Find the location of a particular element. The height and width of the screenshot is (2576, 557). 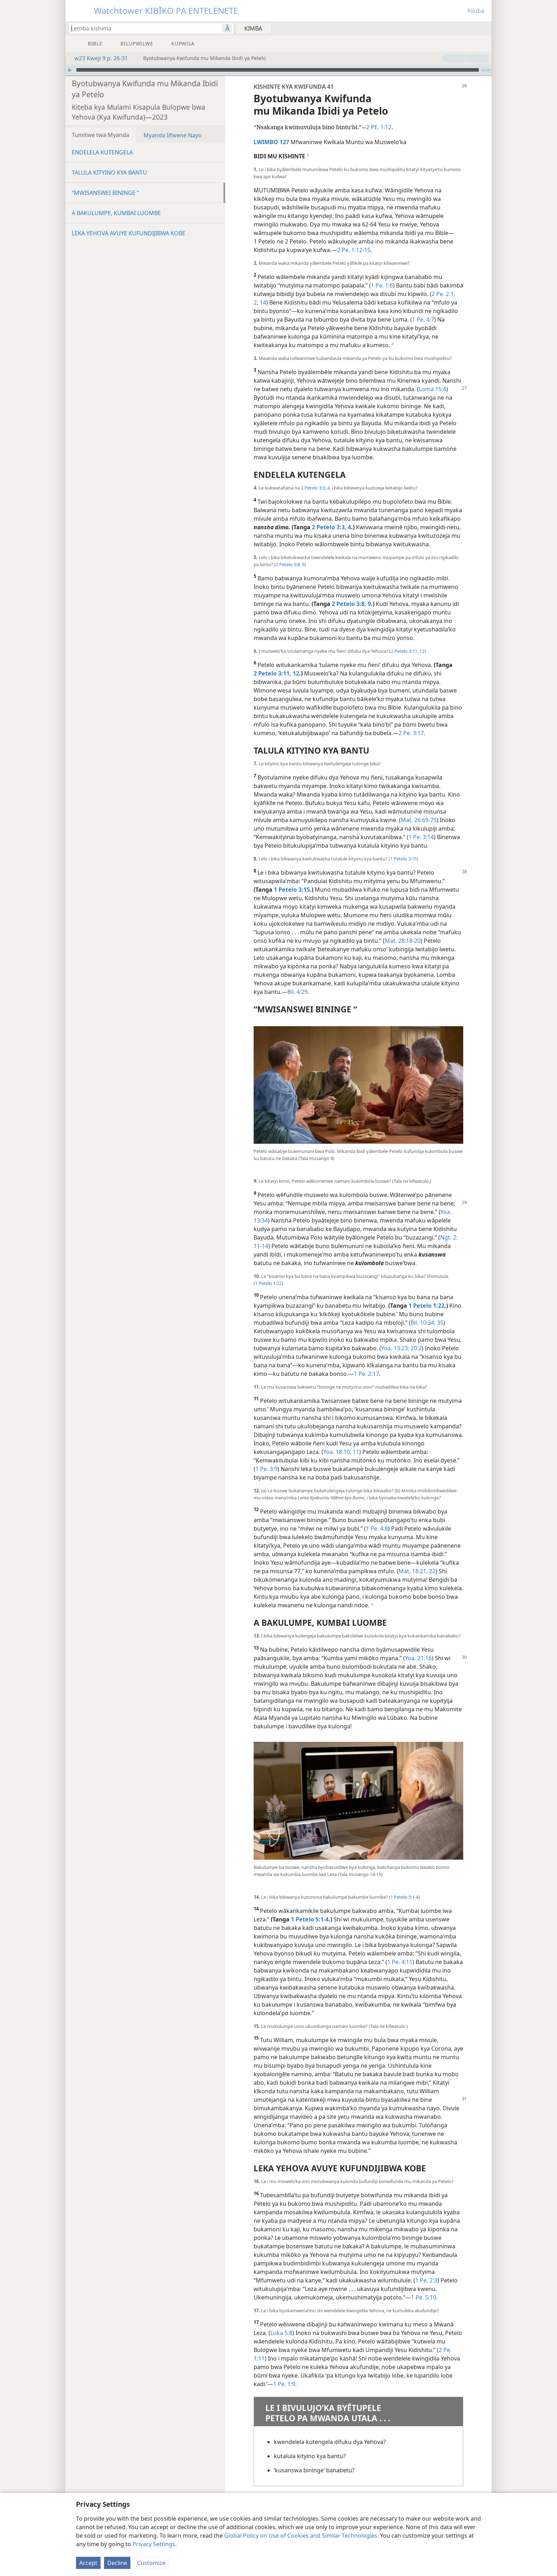

Bil. 4:29 is located at coordinates (297, 992).